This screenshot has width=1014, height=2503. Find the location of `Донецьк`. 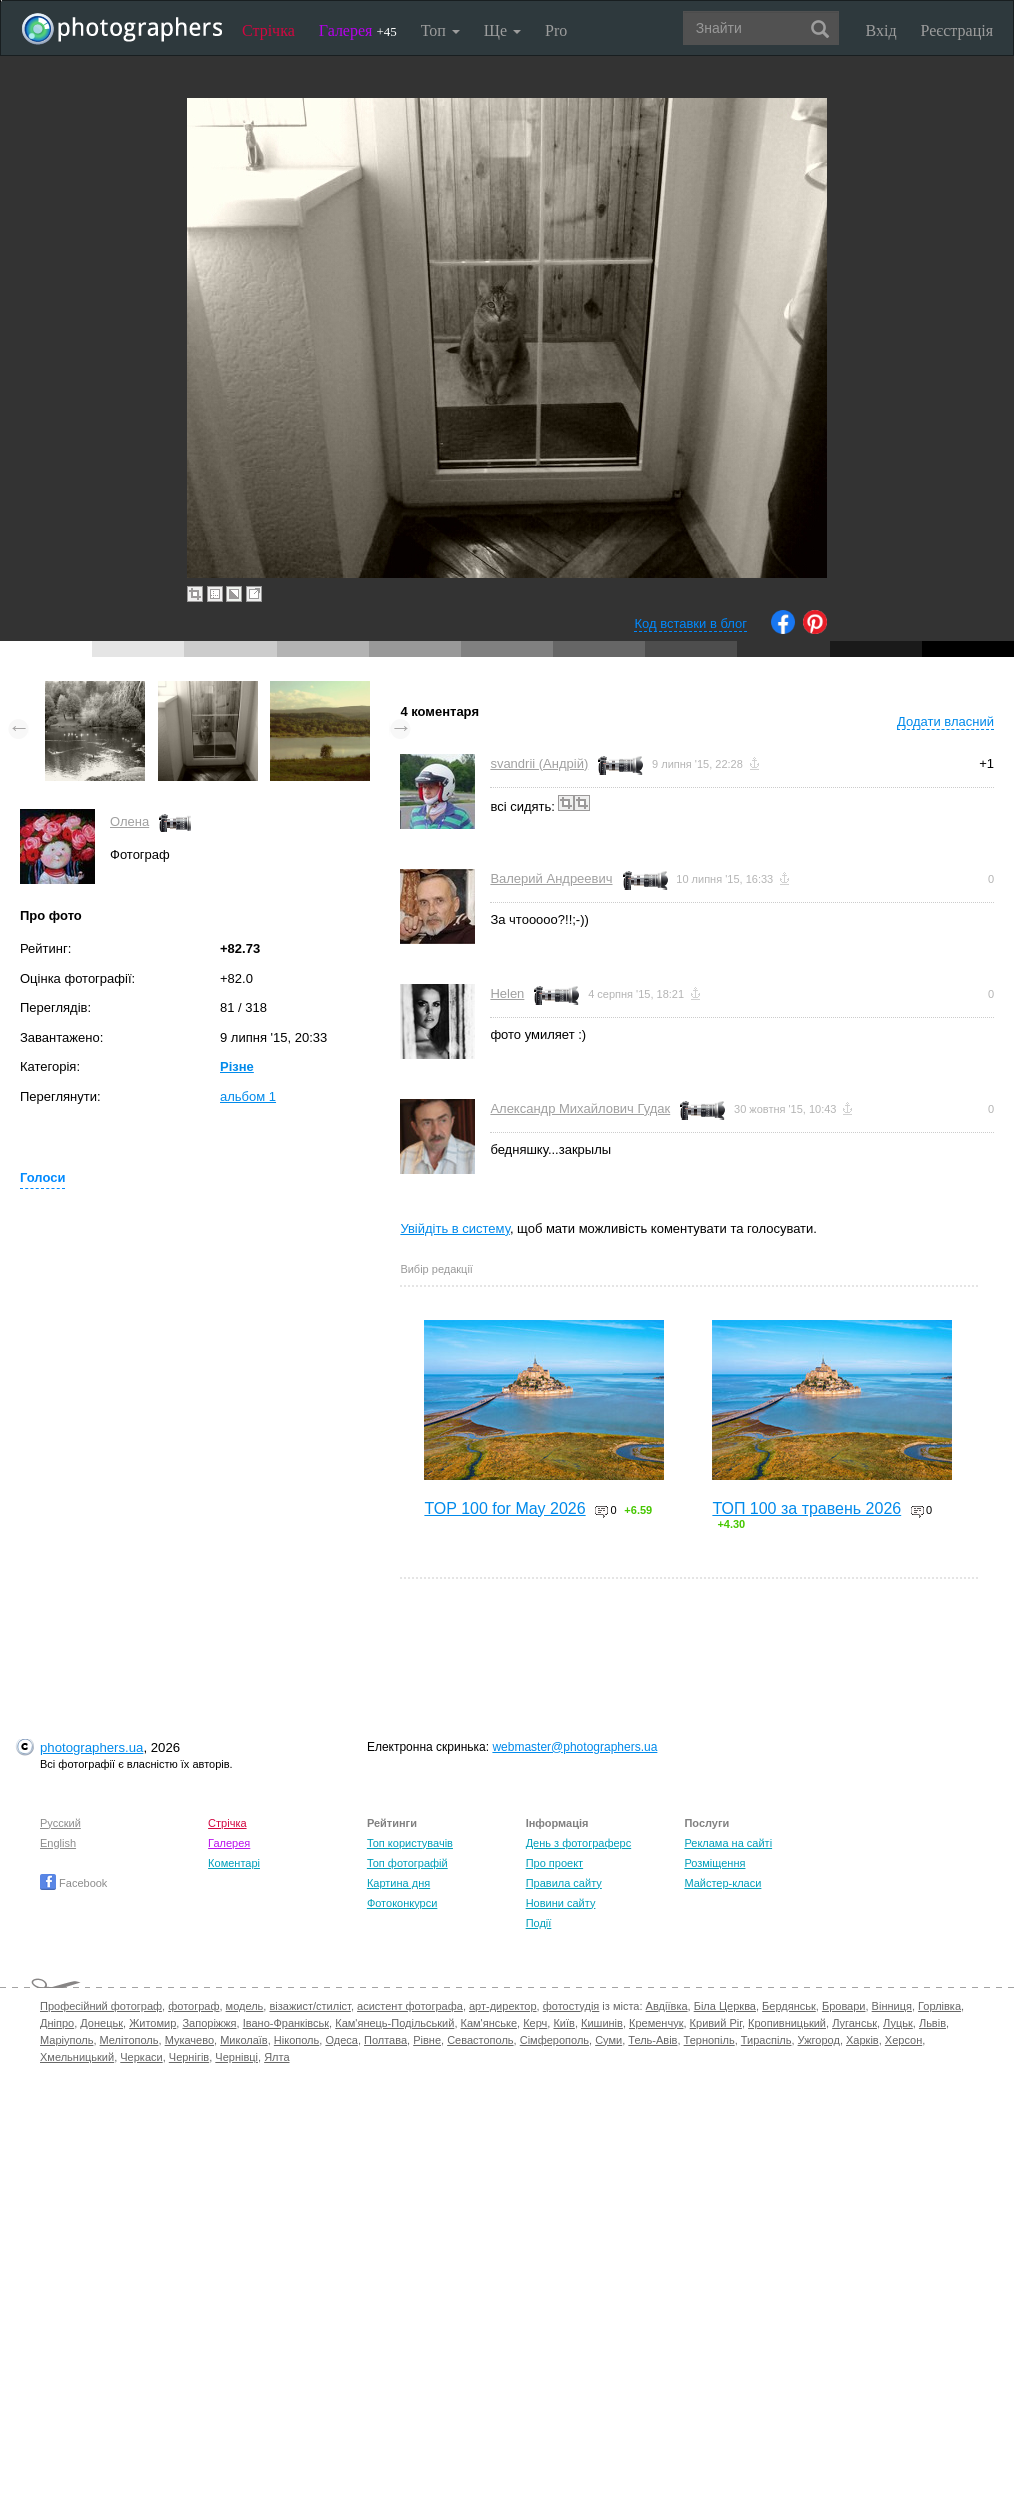

Донецьк is located at coordinates (101, 2023).